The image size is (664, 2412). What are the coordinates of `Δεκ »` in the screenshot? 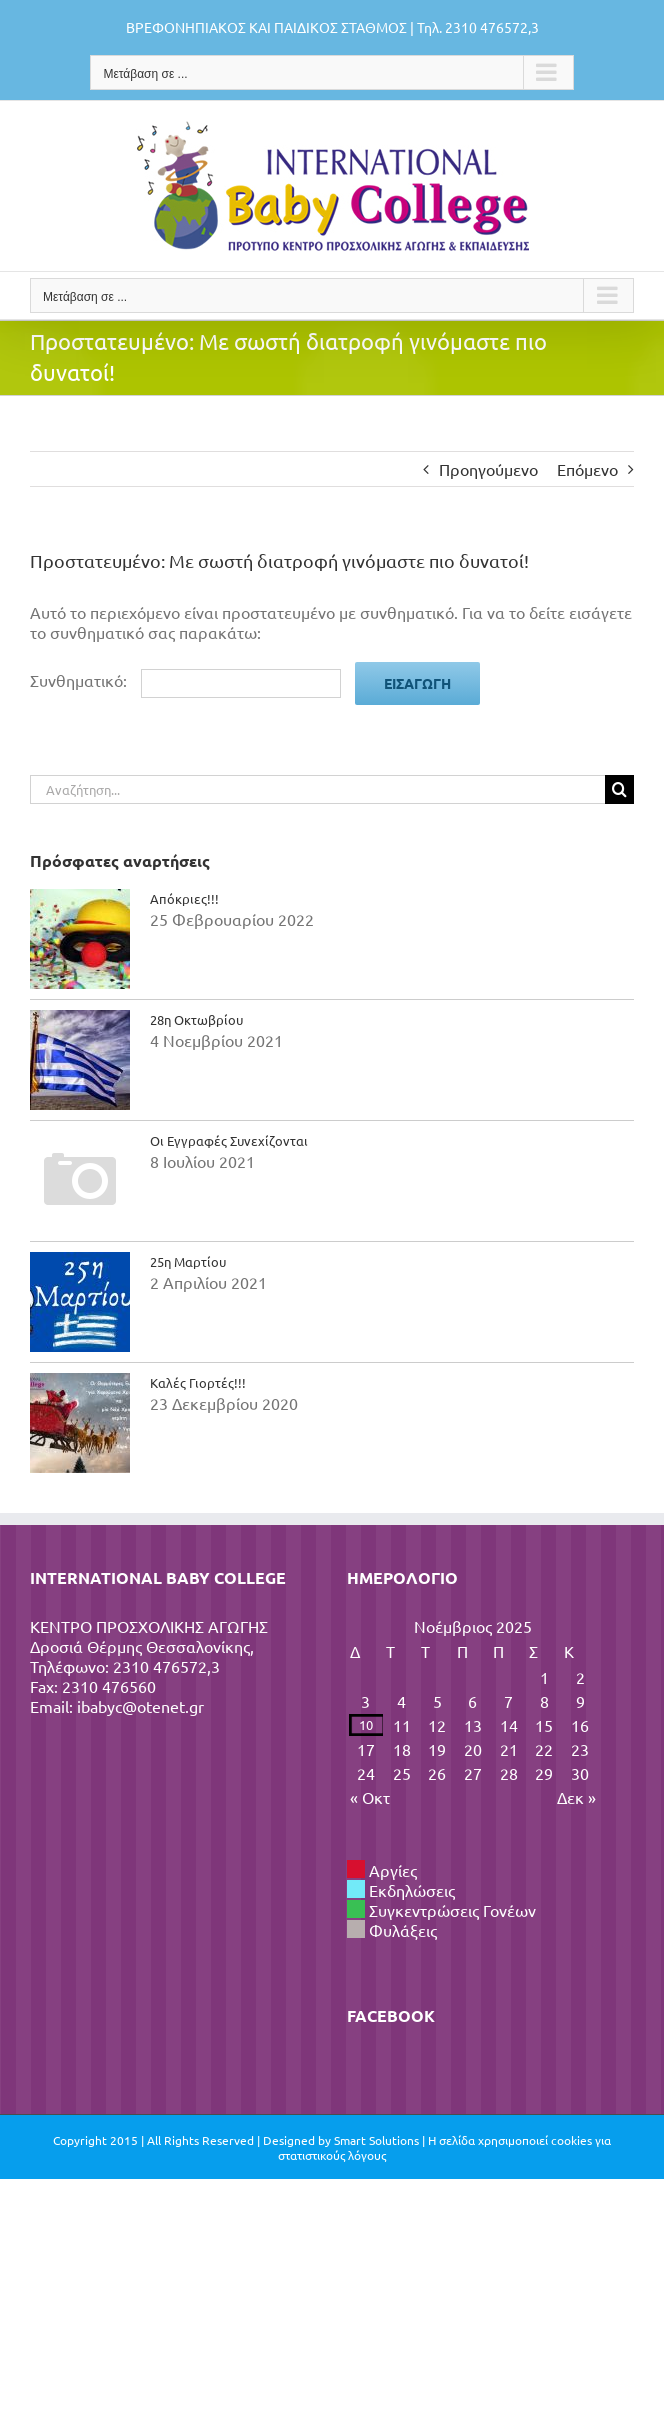 It's located at (576, 1797).